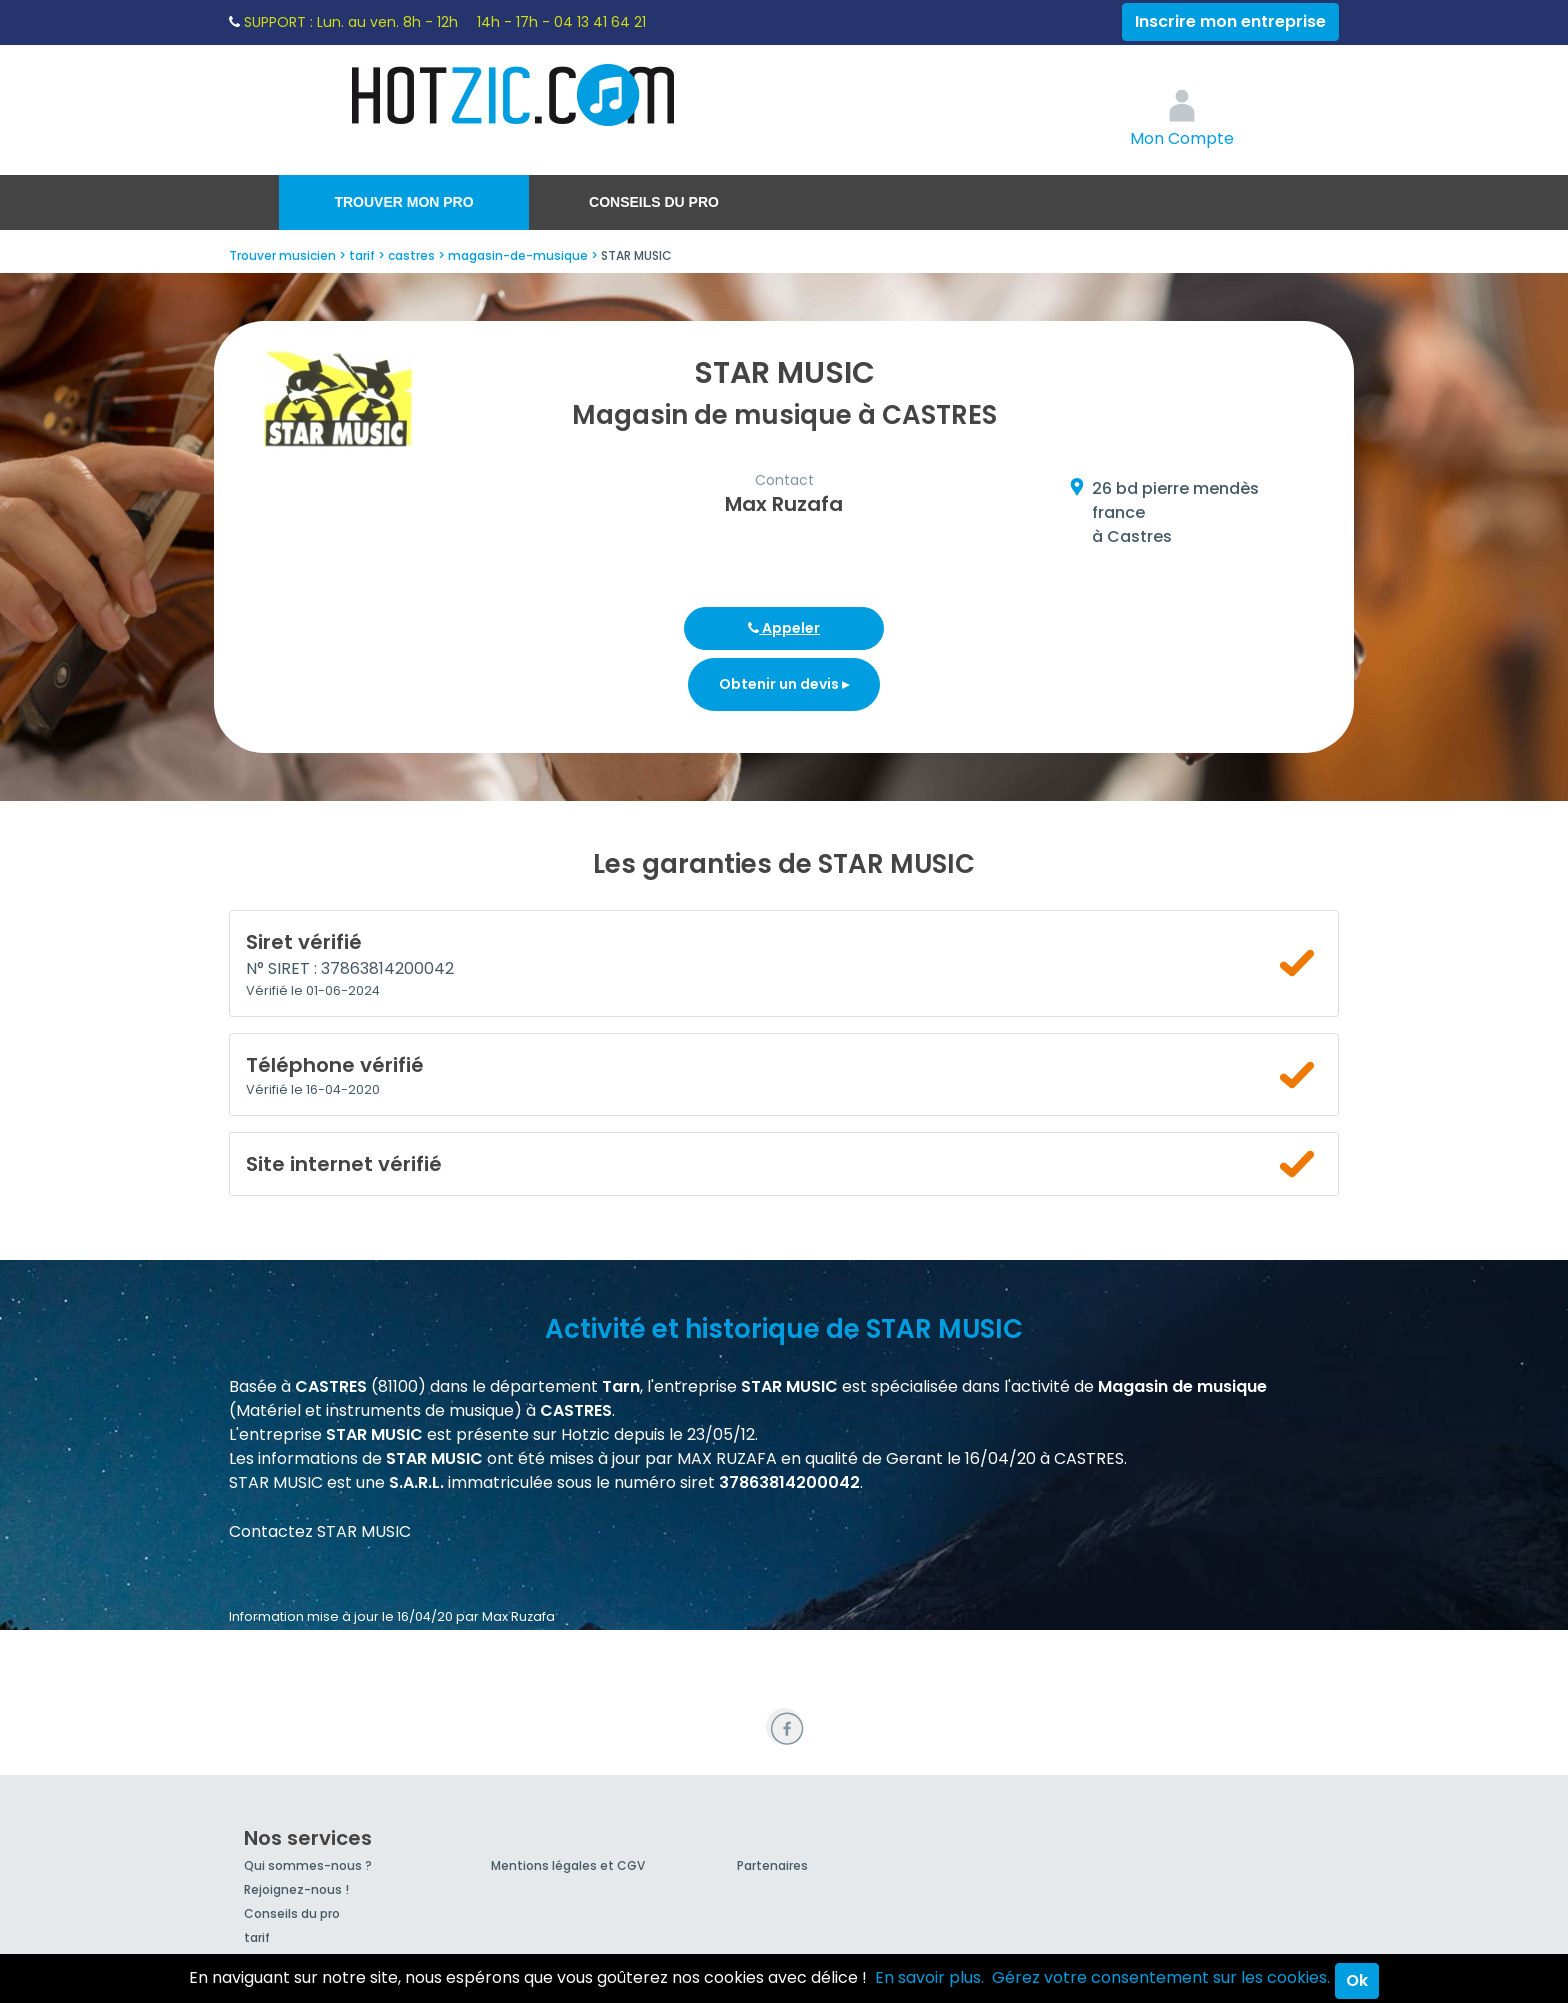 This screenshot has width=1568, height=2003. Describe the element at coordinates (1161, 1977) in the screenshot. I see `Gérez votre consentement sur les cookies.` at that location.